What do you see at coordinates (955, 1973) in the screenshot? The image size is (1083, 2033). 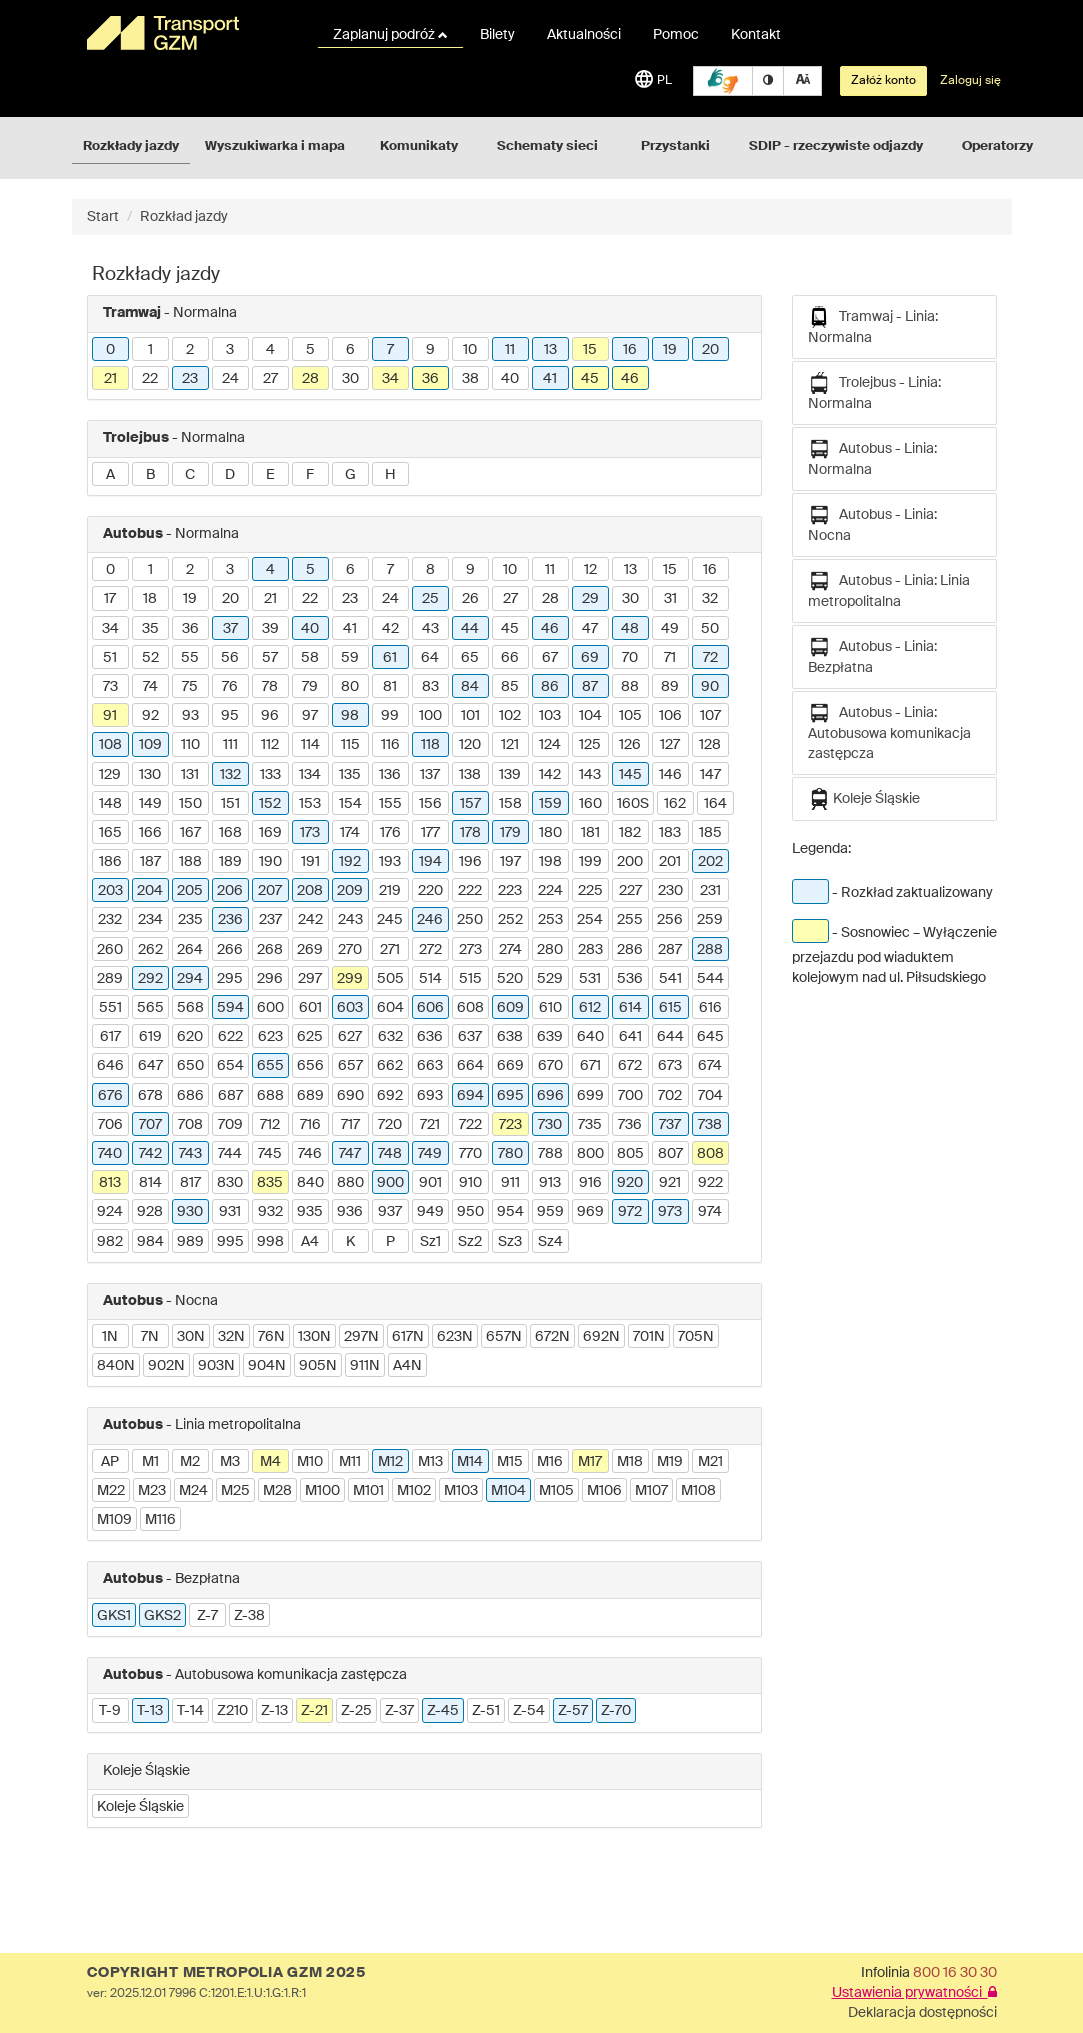 I see `800 16 30 30` at bounding box center [955, 1973].